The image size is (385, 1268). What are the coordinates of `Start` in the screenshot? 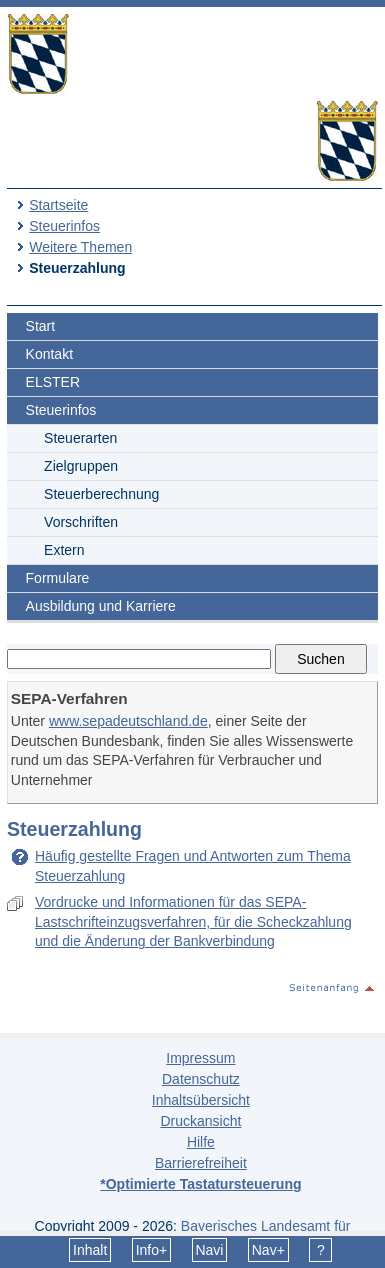 It's located at (41, 326).